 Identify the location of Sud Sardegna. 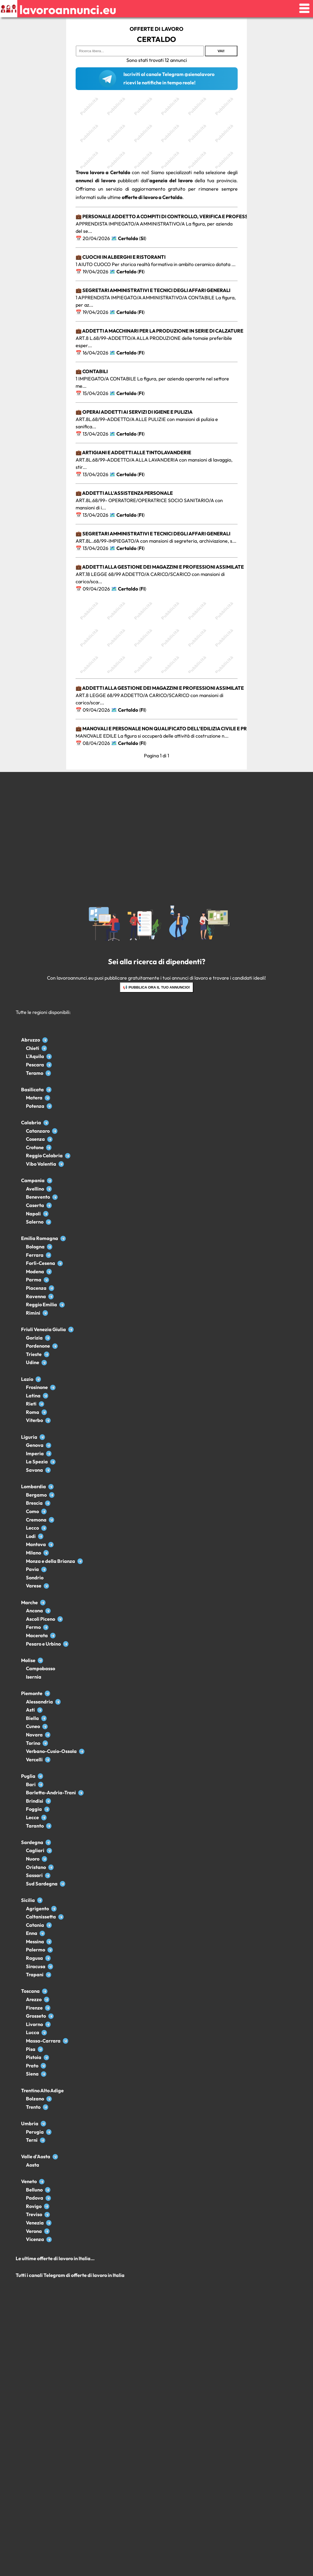
(42, 1884).